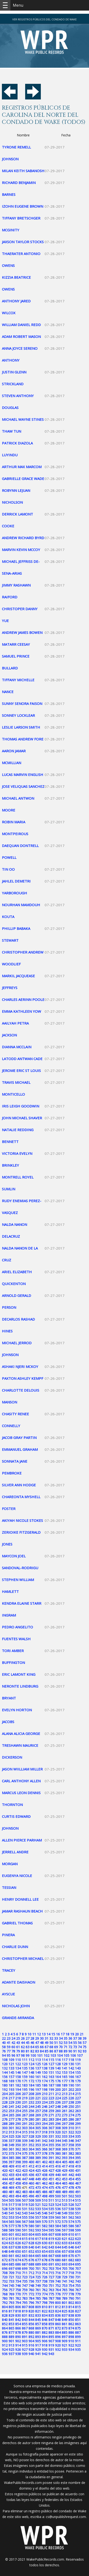 This screenshot has width=89, height=2576. I want to click on 677, so click(38, 2260).